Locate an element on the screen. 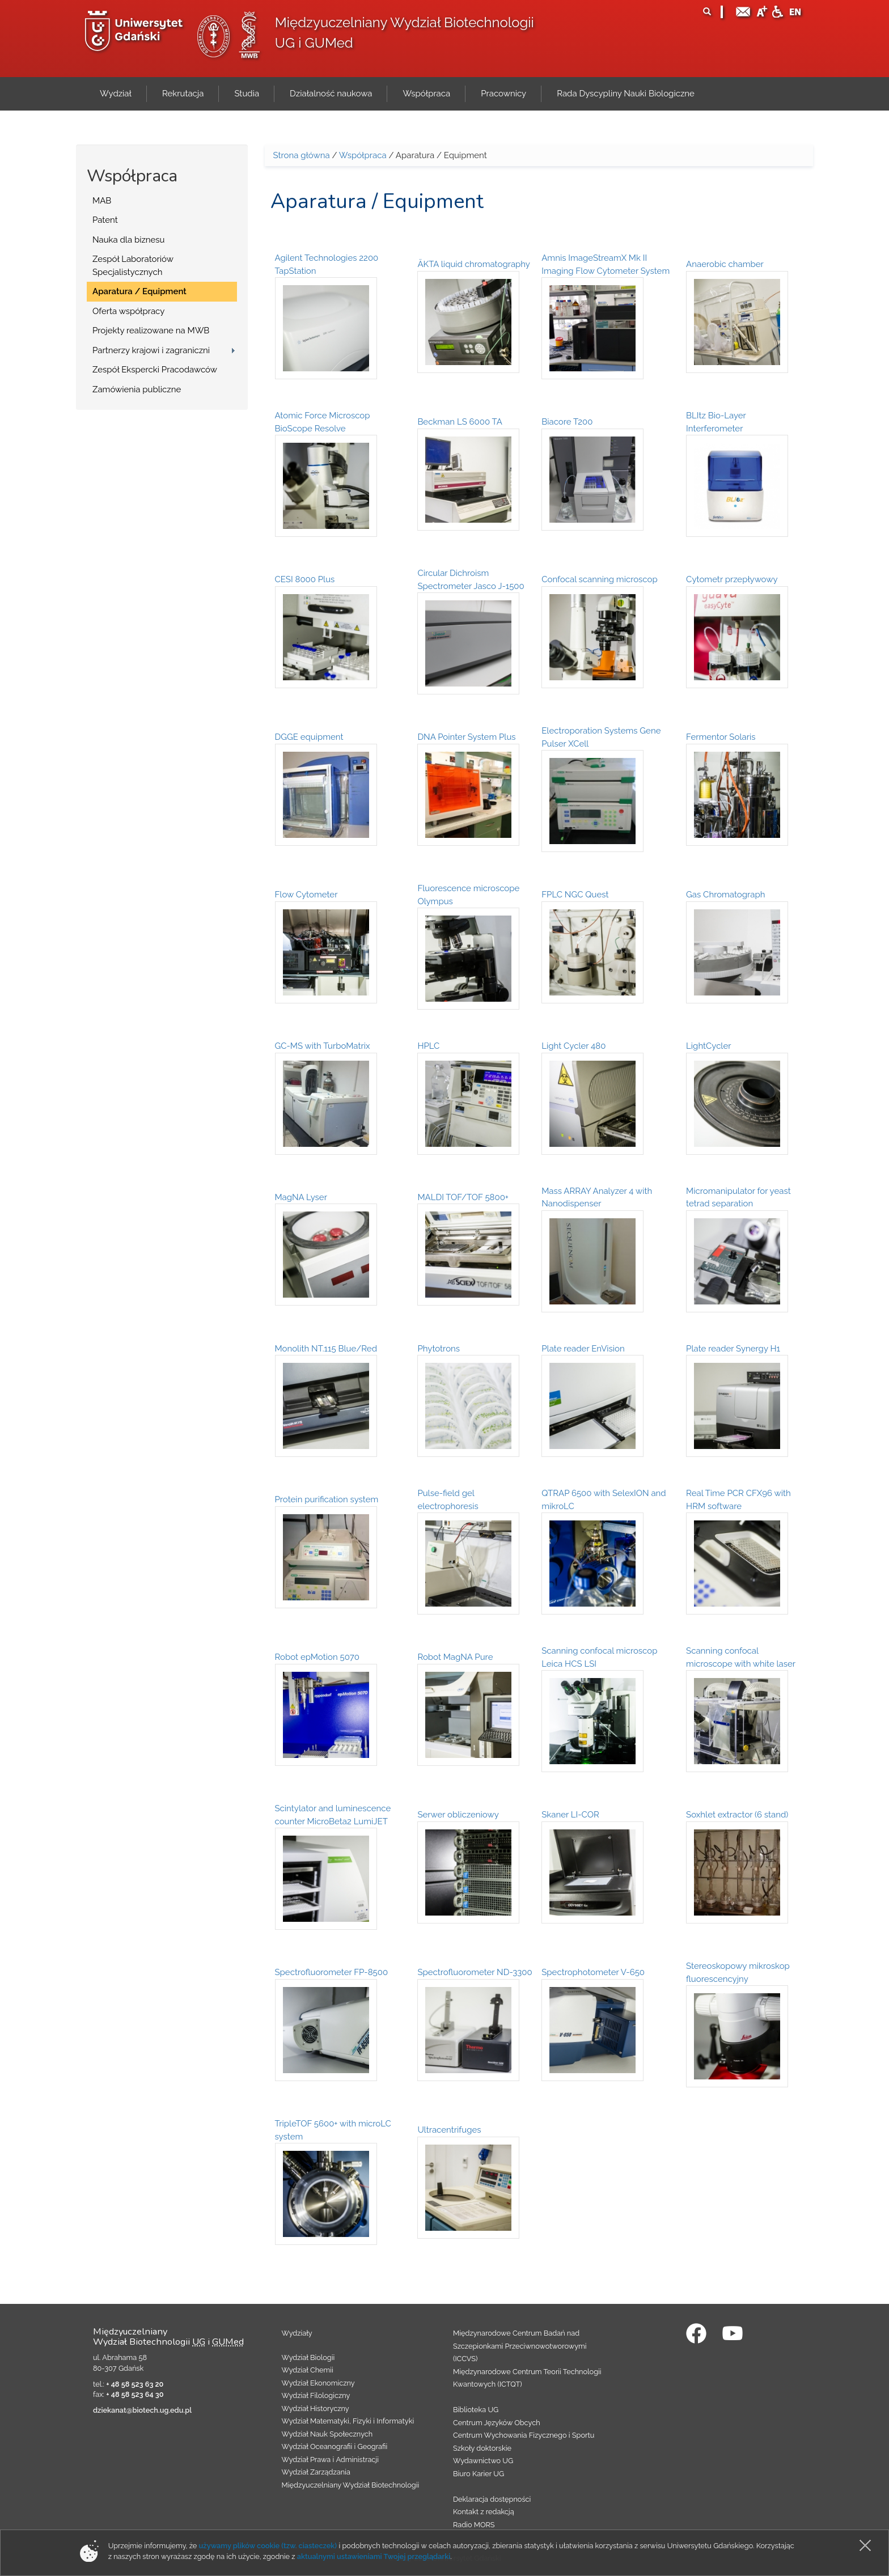  Wydział Biologii is located at coordinates (308, 2357).